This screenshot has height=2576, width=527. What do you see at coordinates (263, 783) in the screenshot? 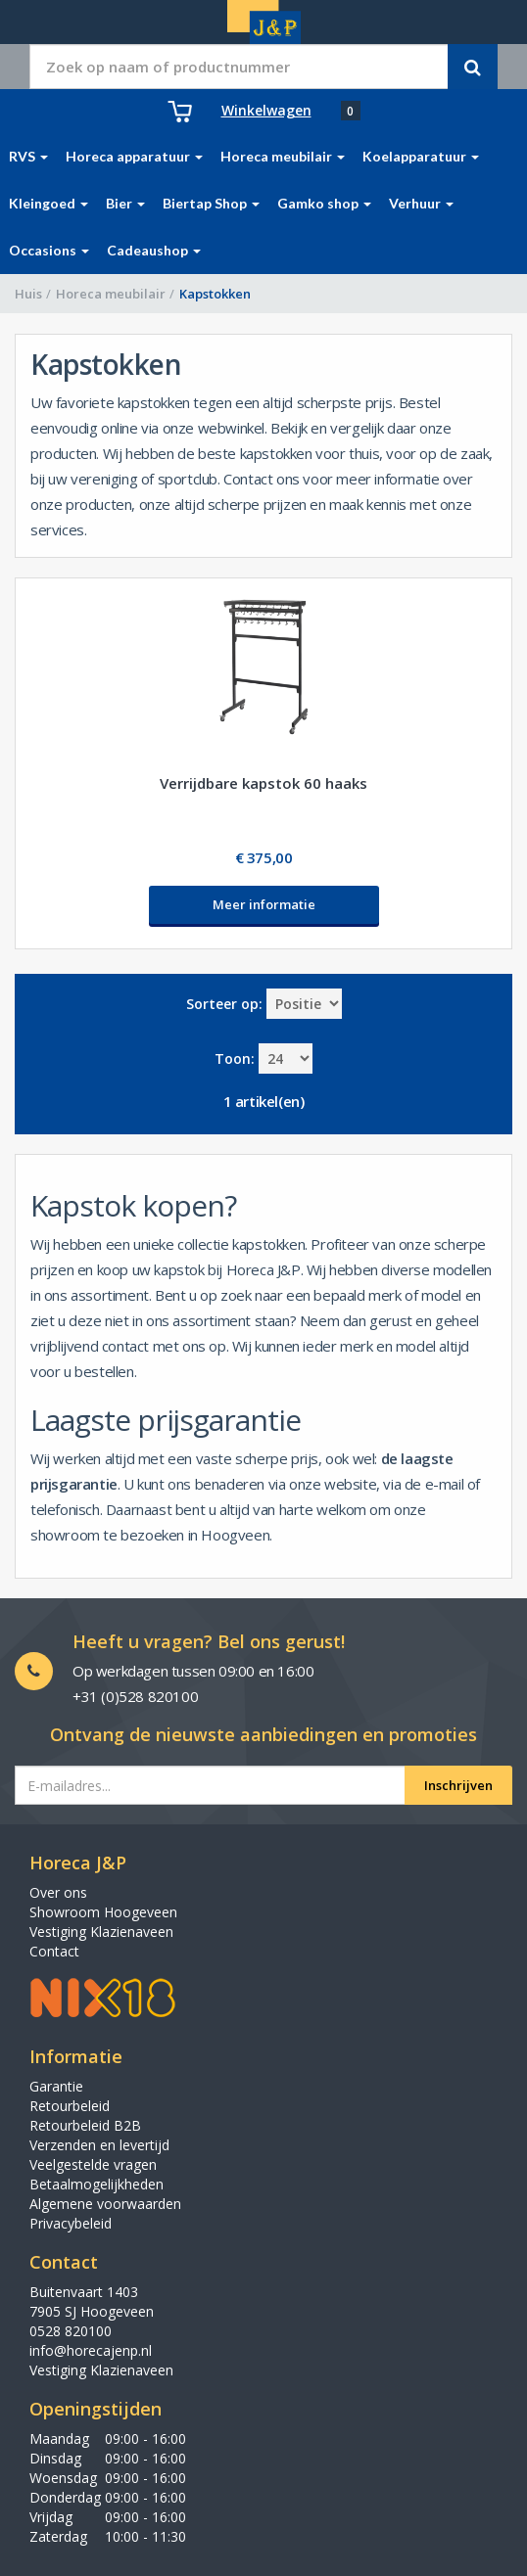
I see `Verrijdbare kapstok 60 haaks` at bounding box center [263, 783].